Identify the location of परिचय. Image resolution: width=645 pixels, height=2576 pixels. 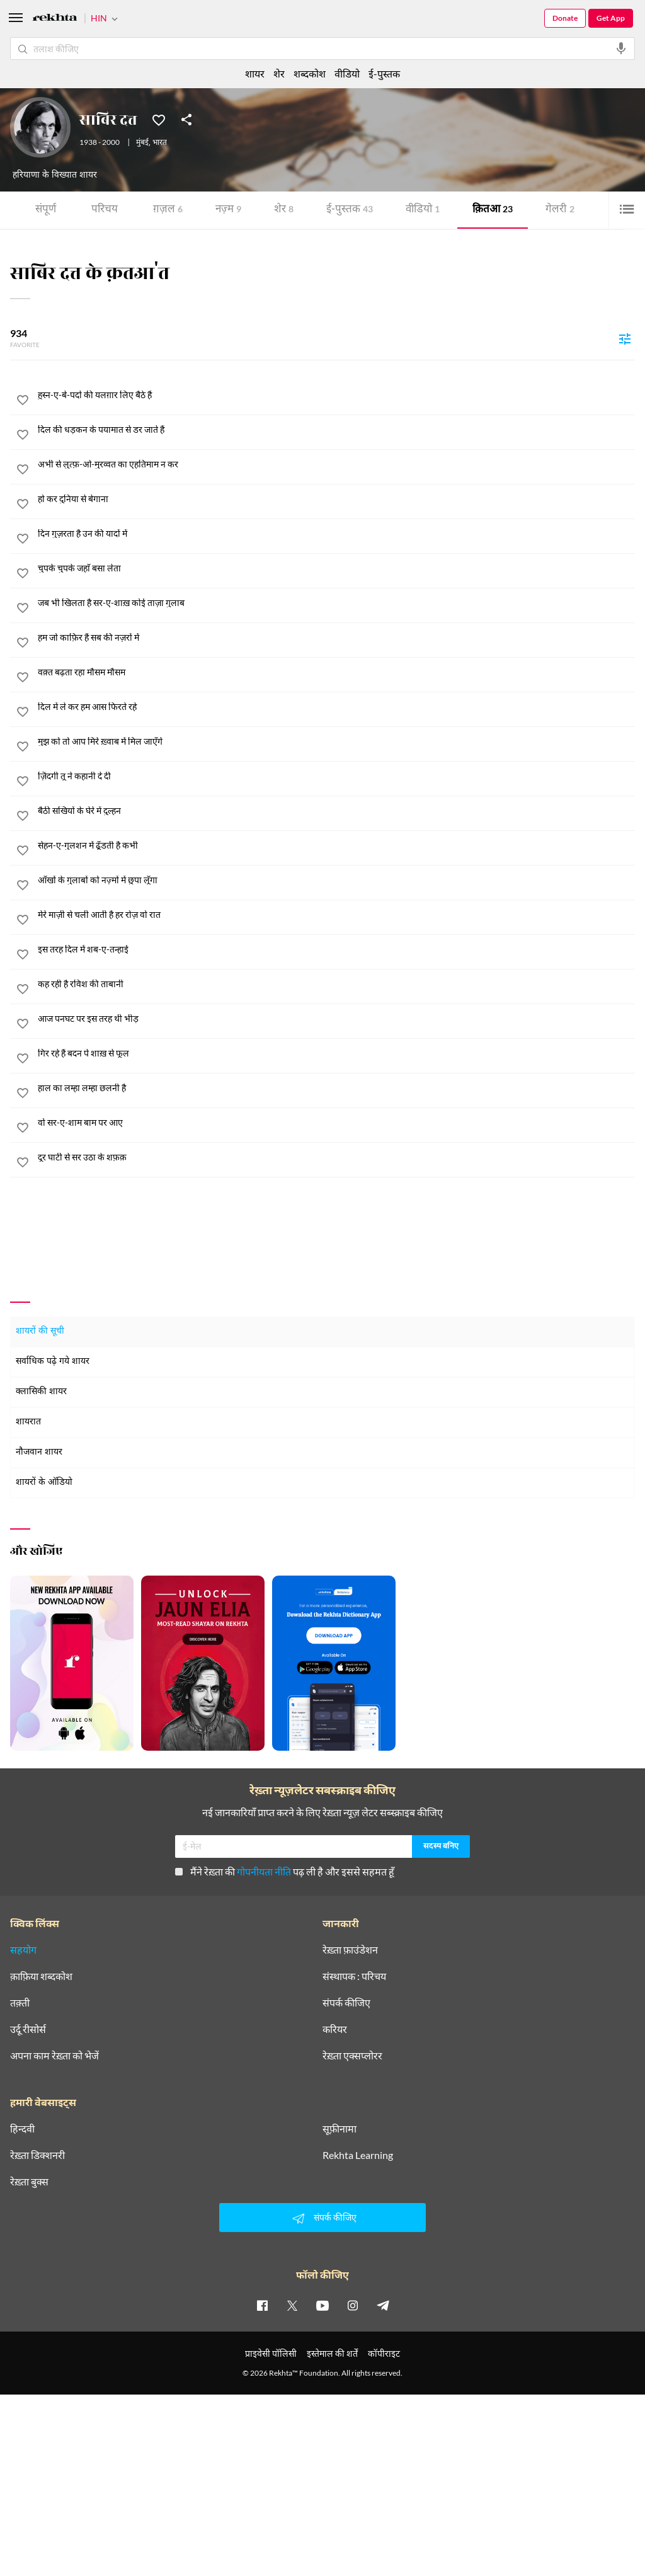
(104, 210).